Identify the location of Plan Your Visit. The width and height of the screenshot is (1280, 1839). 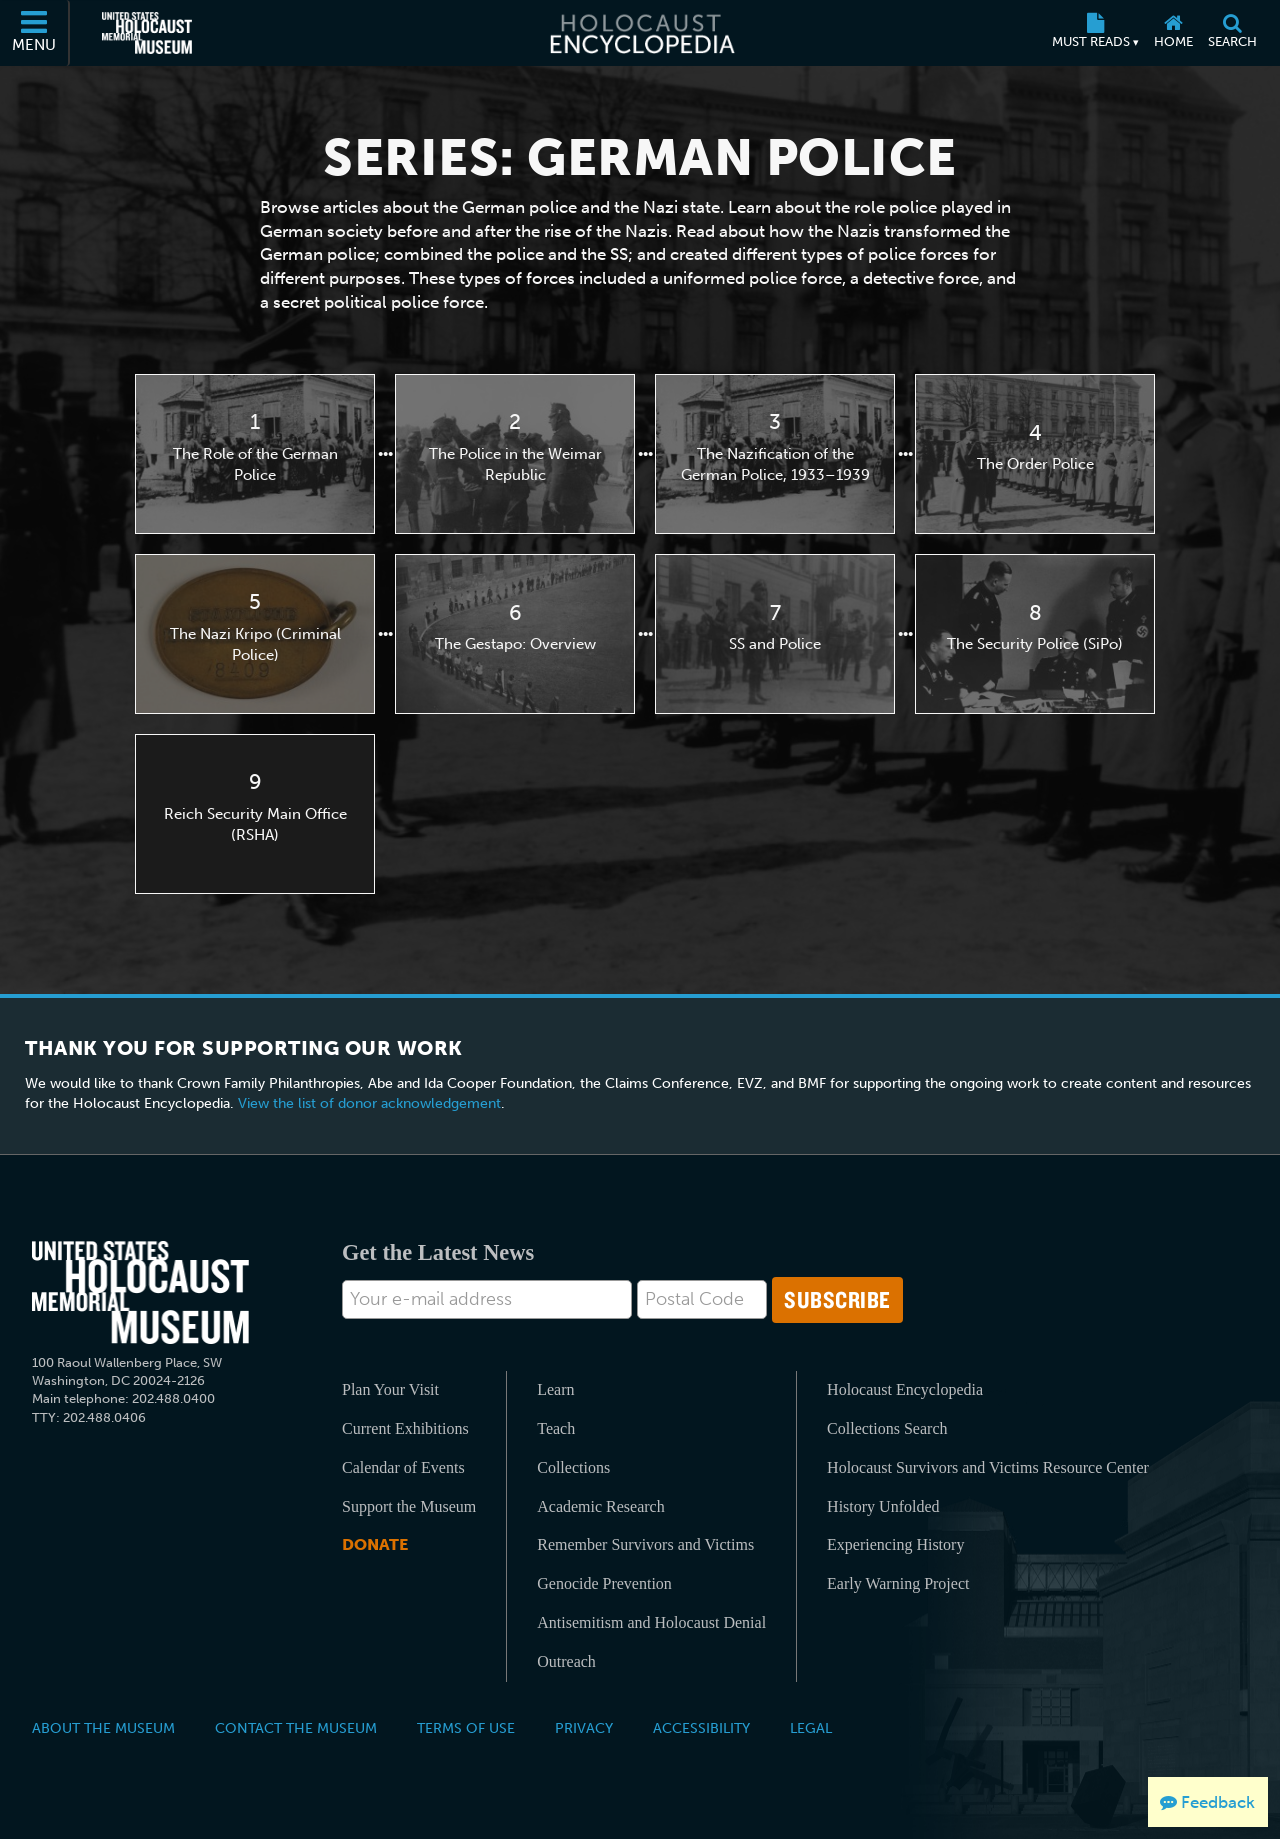
(390, 1389).